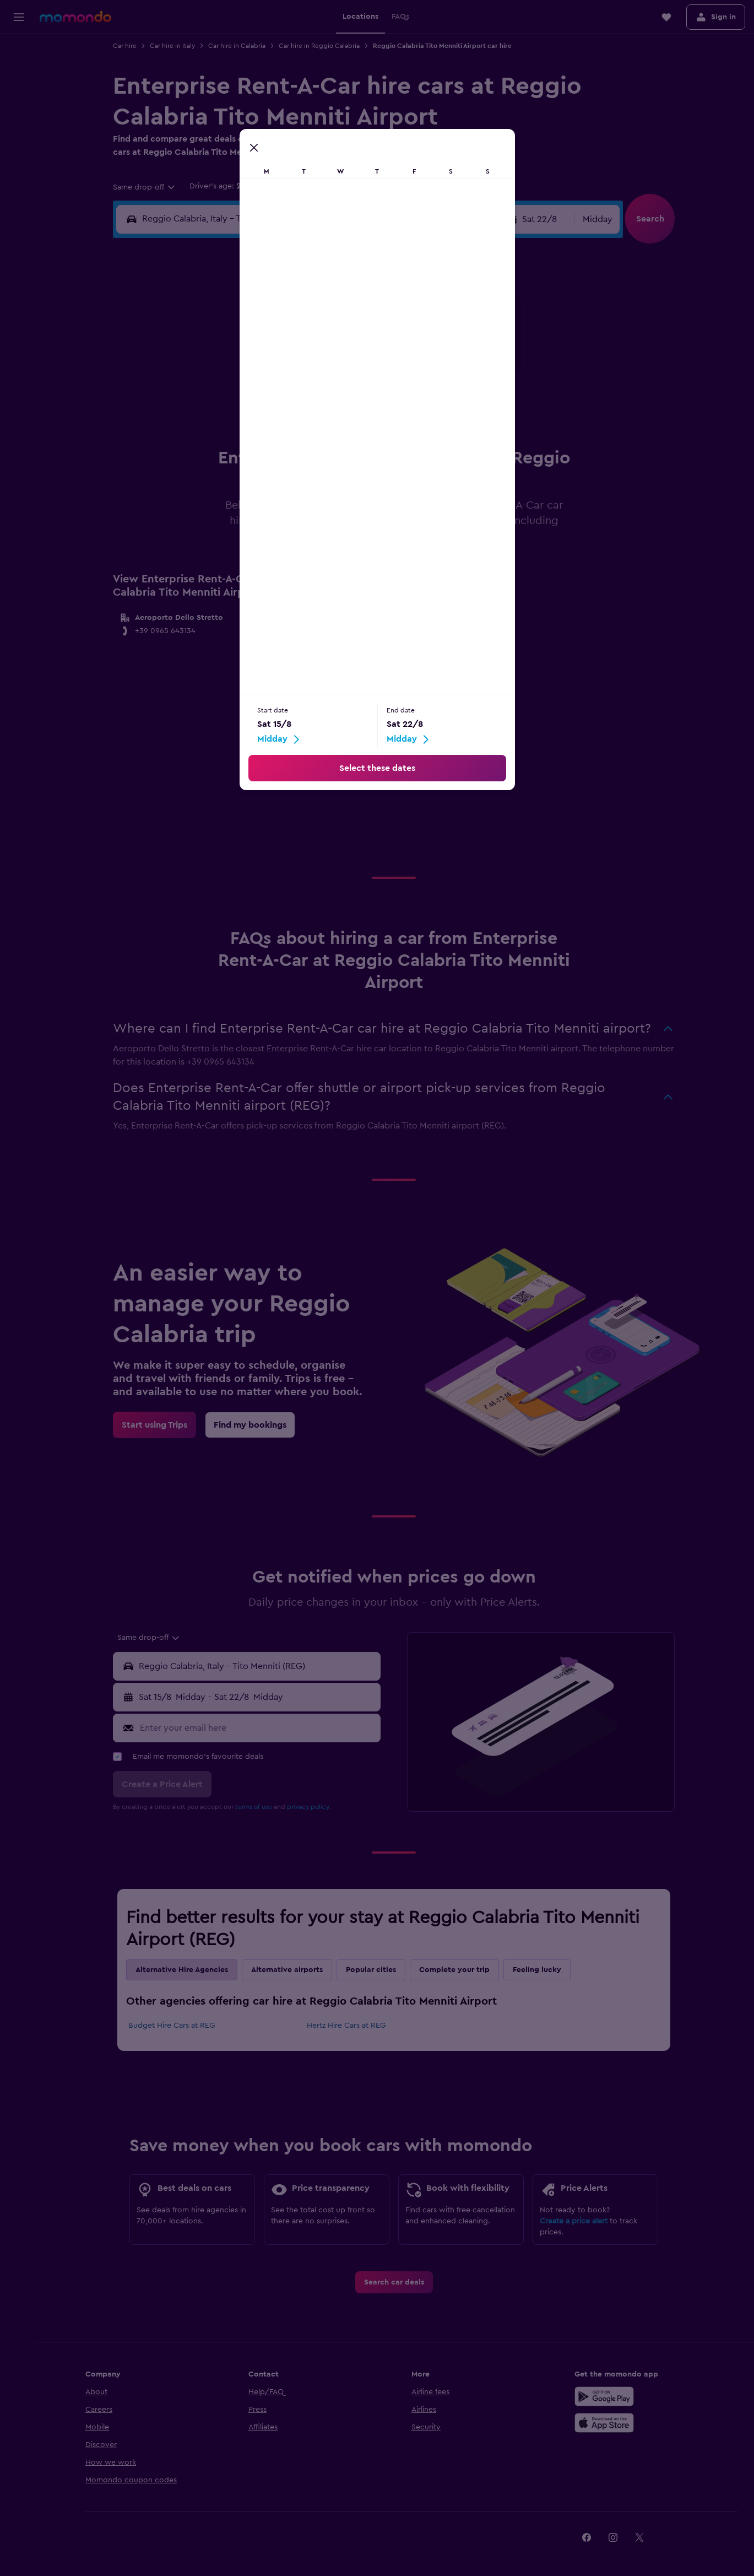 The height and width of the screenshot is (2576, 754). Describe the element at coordinates (18, 120) in the screenshot. I see `[Search for Flight+Hotel deals]` at that location.